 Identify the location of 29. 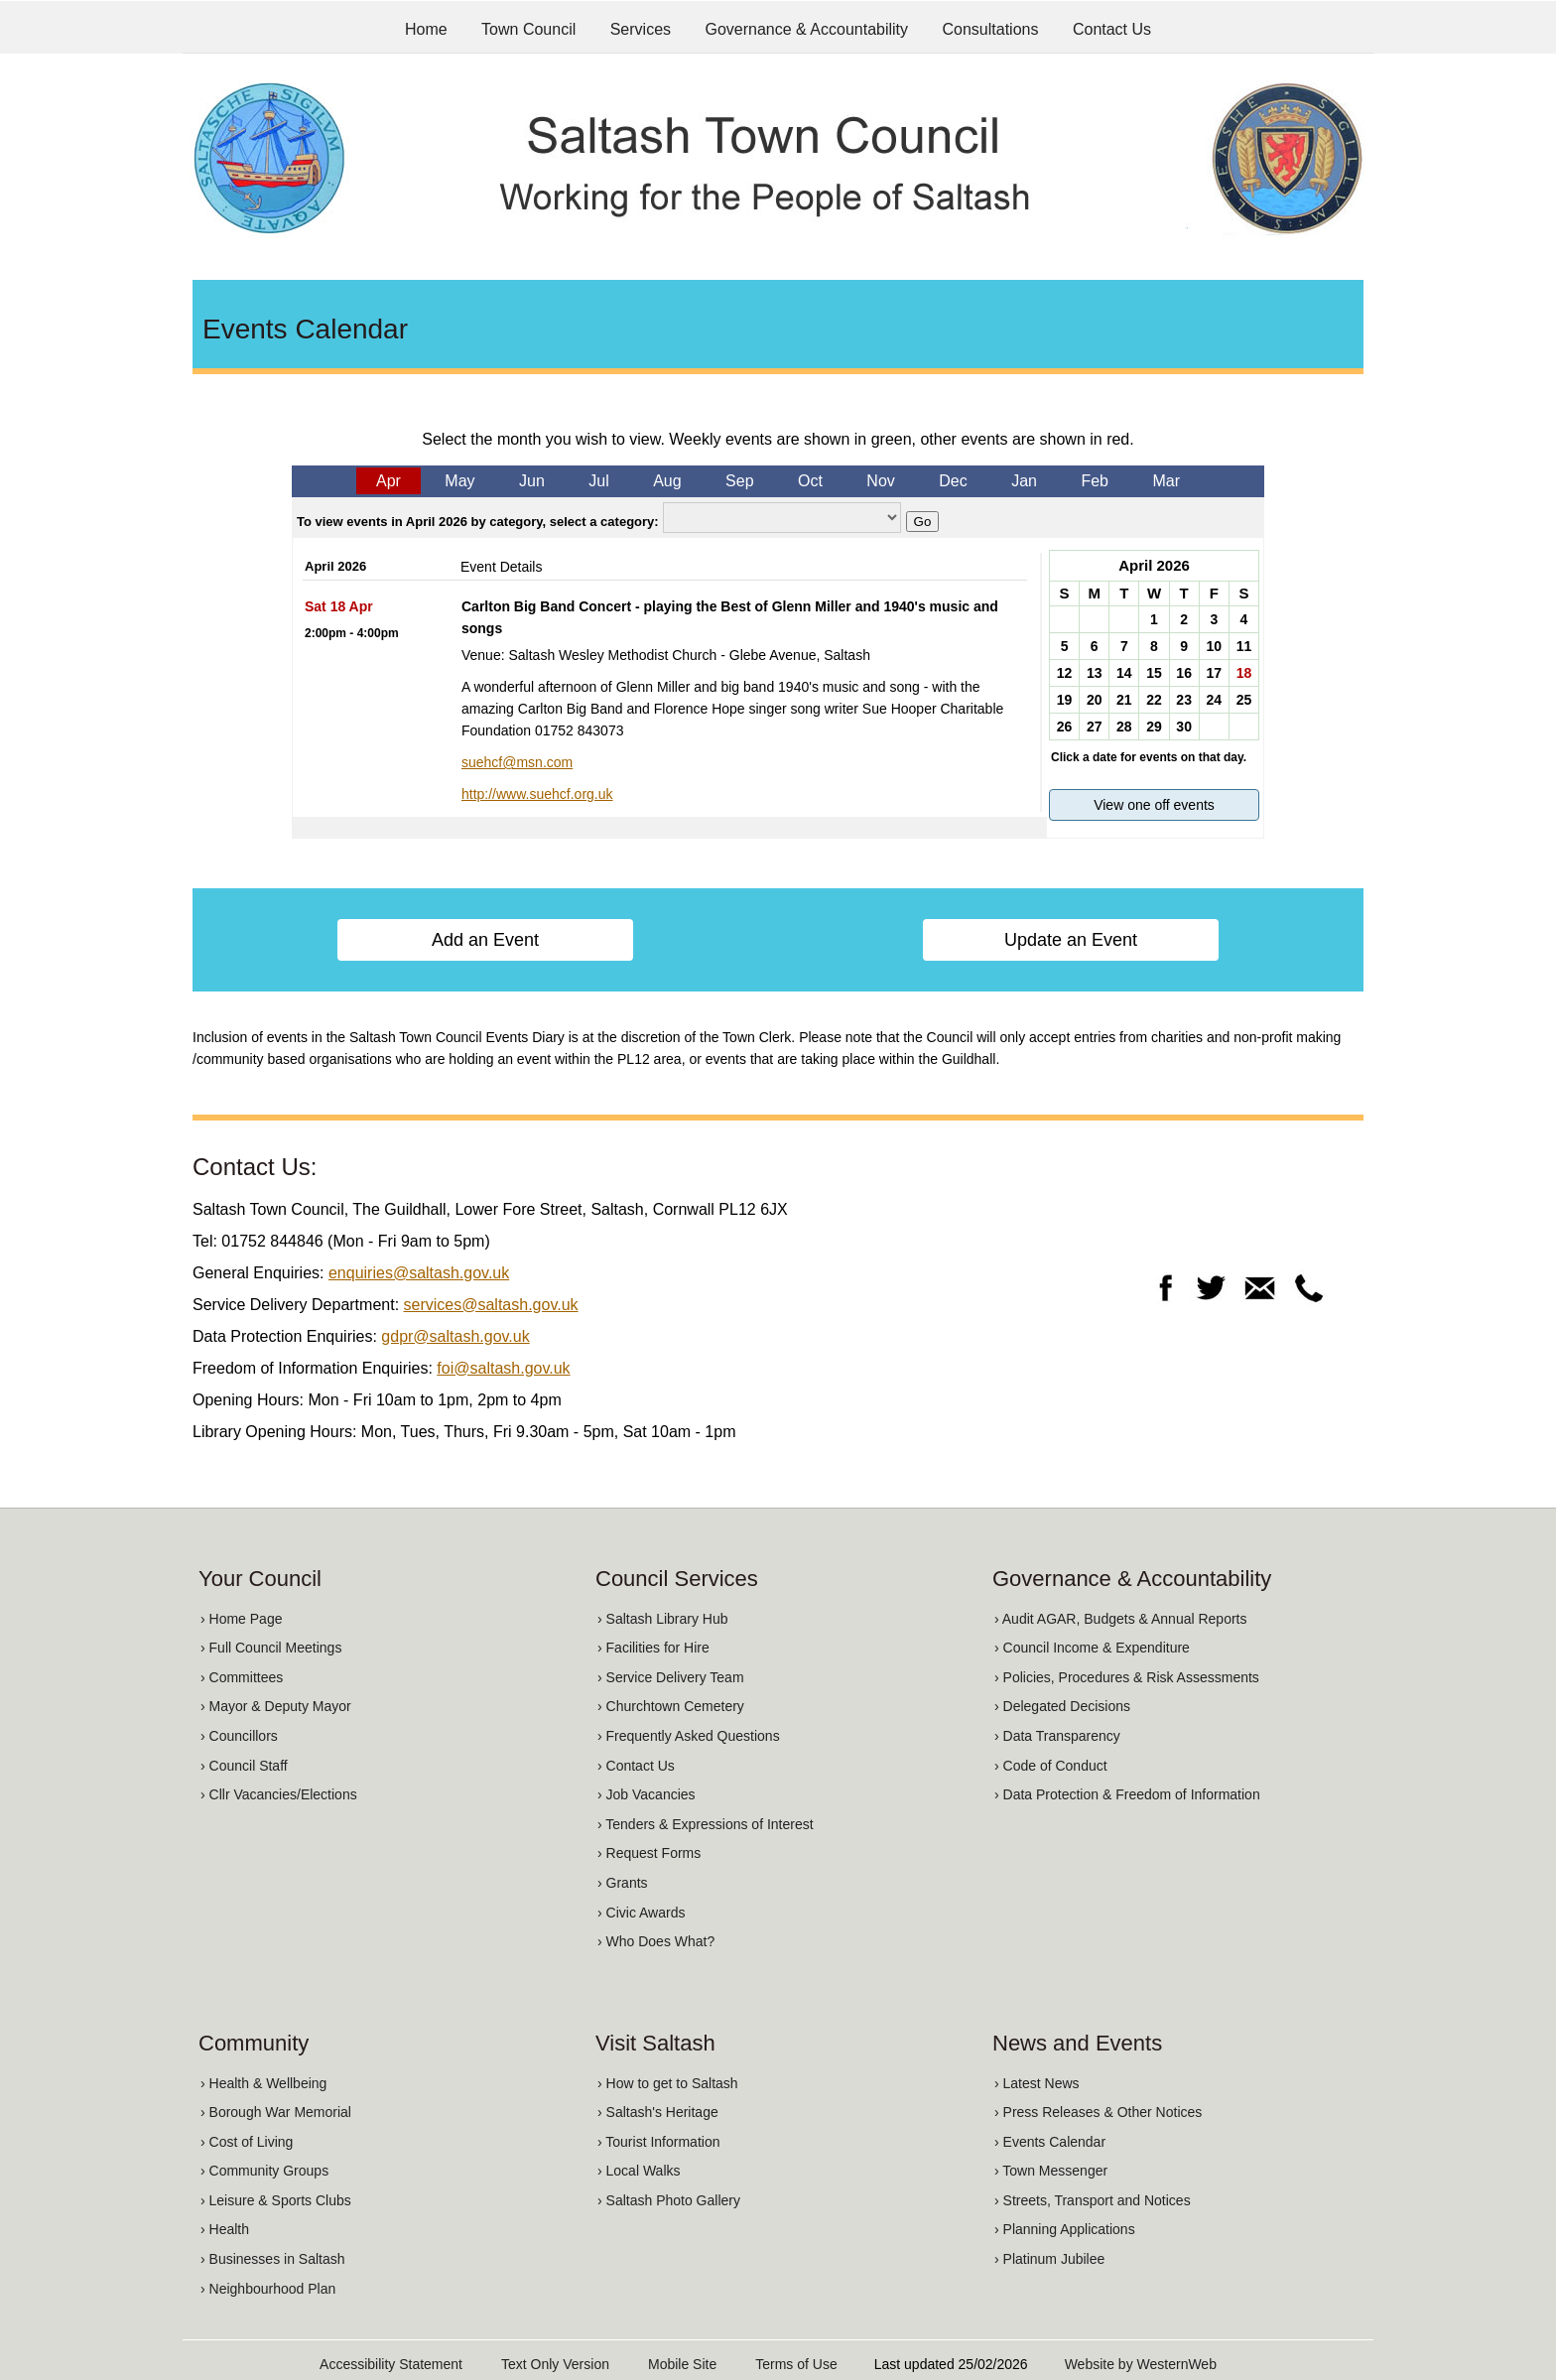
(1154, 726).